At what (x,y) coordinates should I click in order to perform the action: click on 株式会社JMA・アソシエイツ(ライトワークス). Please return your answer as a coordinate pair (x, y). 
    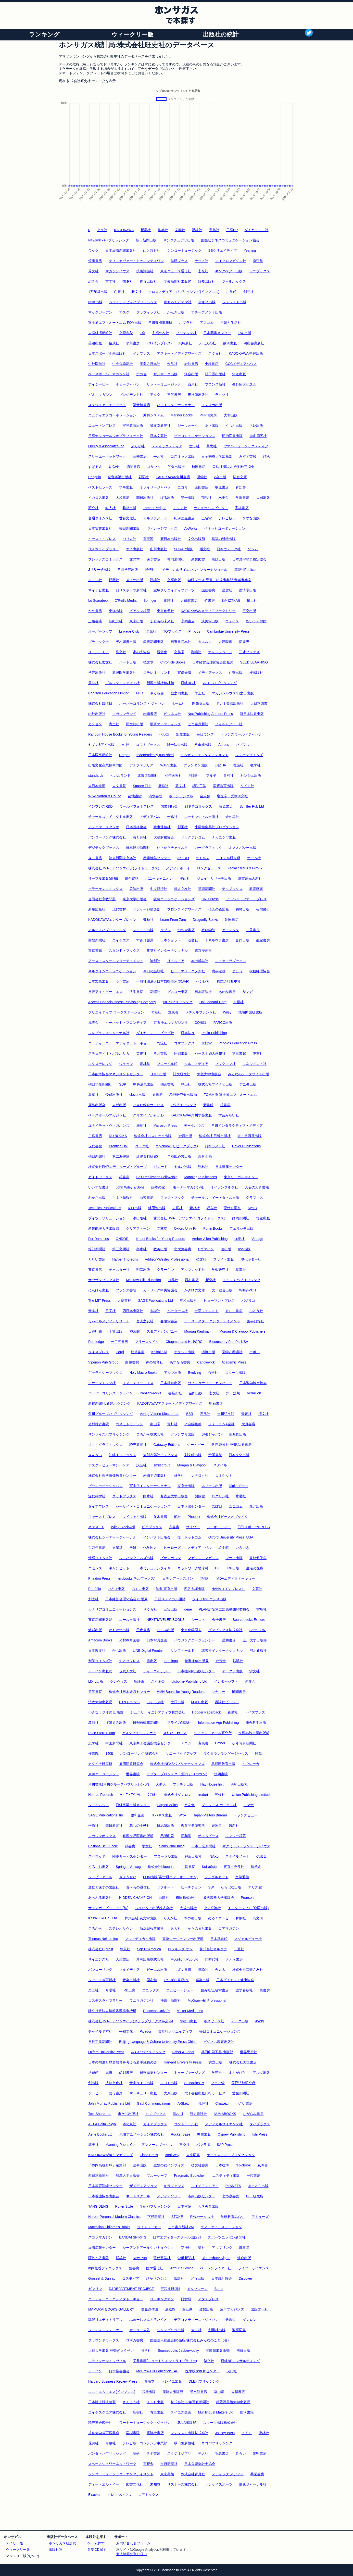
    Looking at the image, I should click on (123, 868).